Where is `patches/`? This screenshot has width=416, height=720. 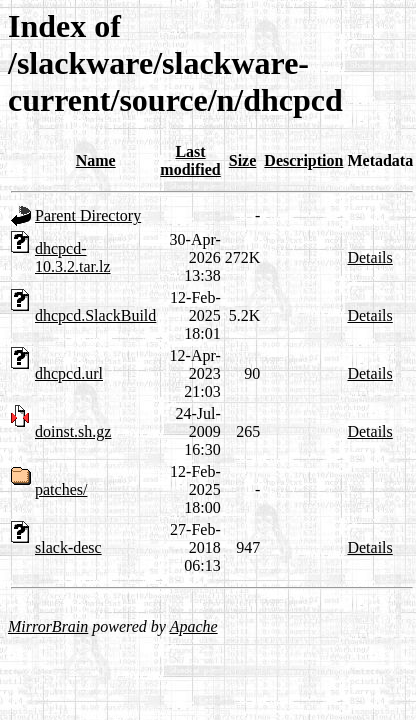
patches/ is located at coordinates (61, 489).